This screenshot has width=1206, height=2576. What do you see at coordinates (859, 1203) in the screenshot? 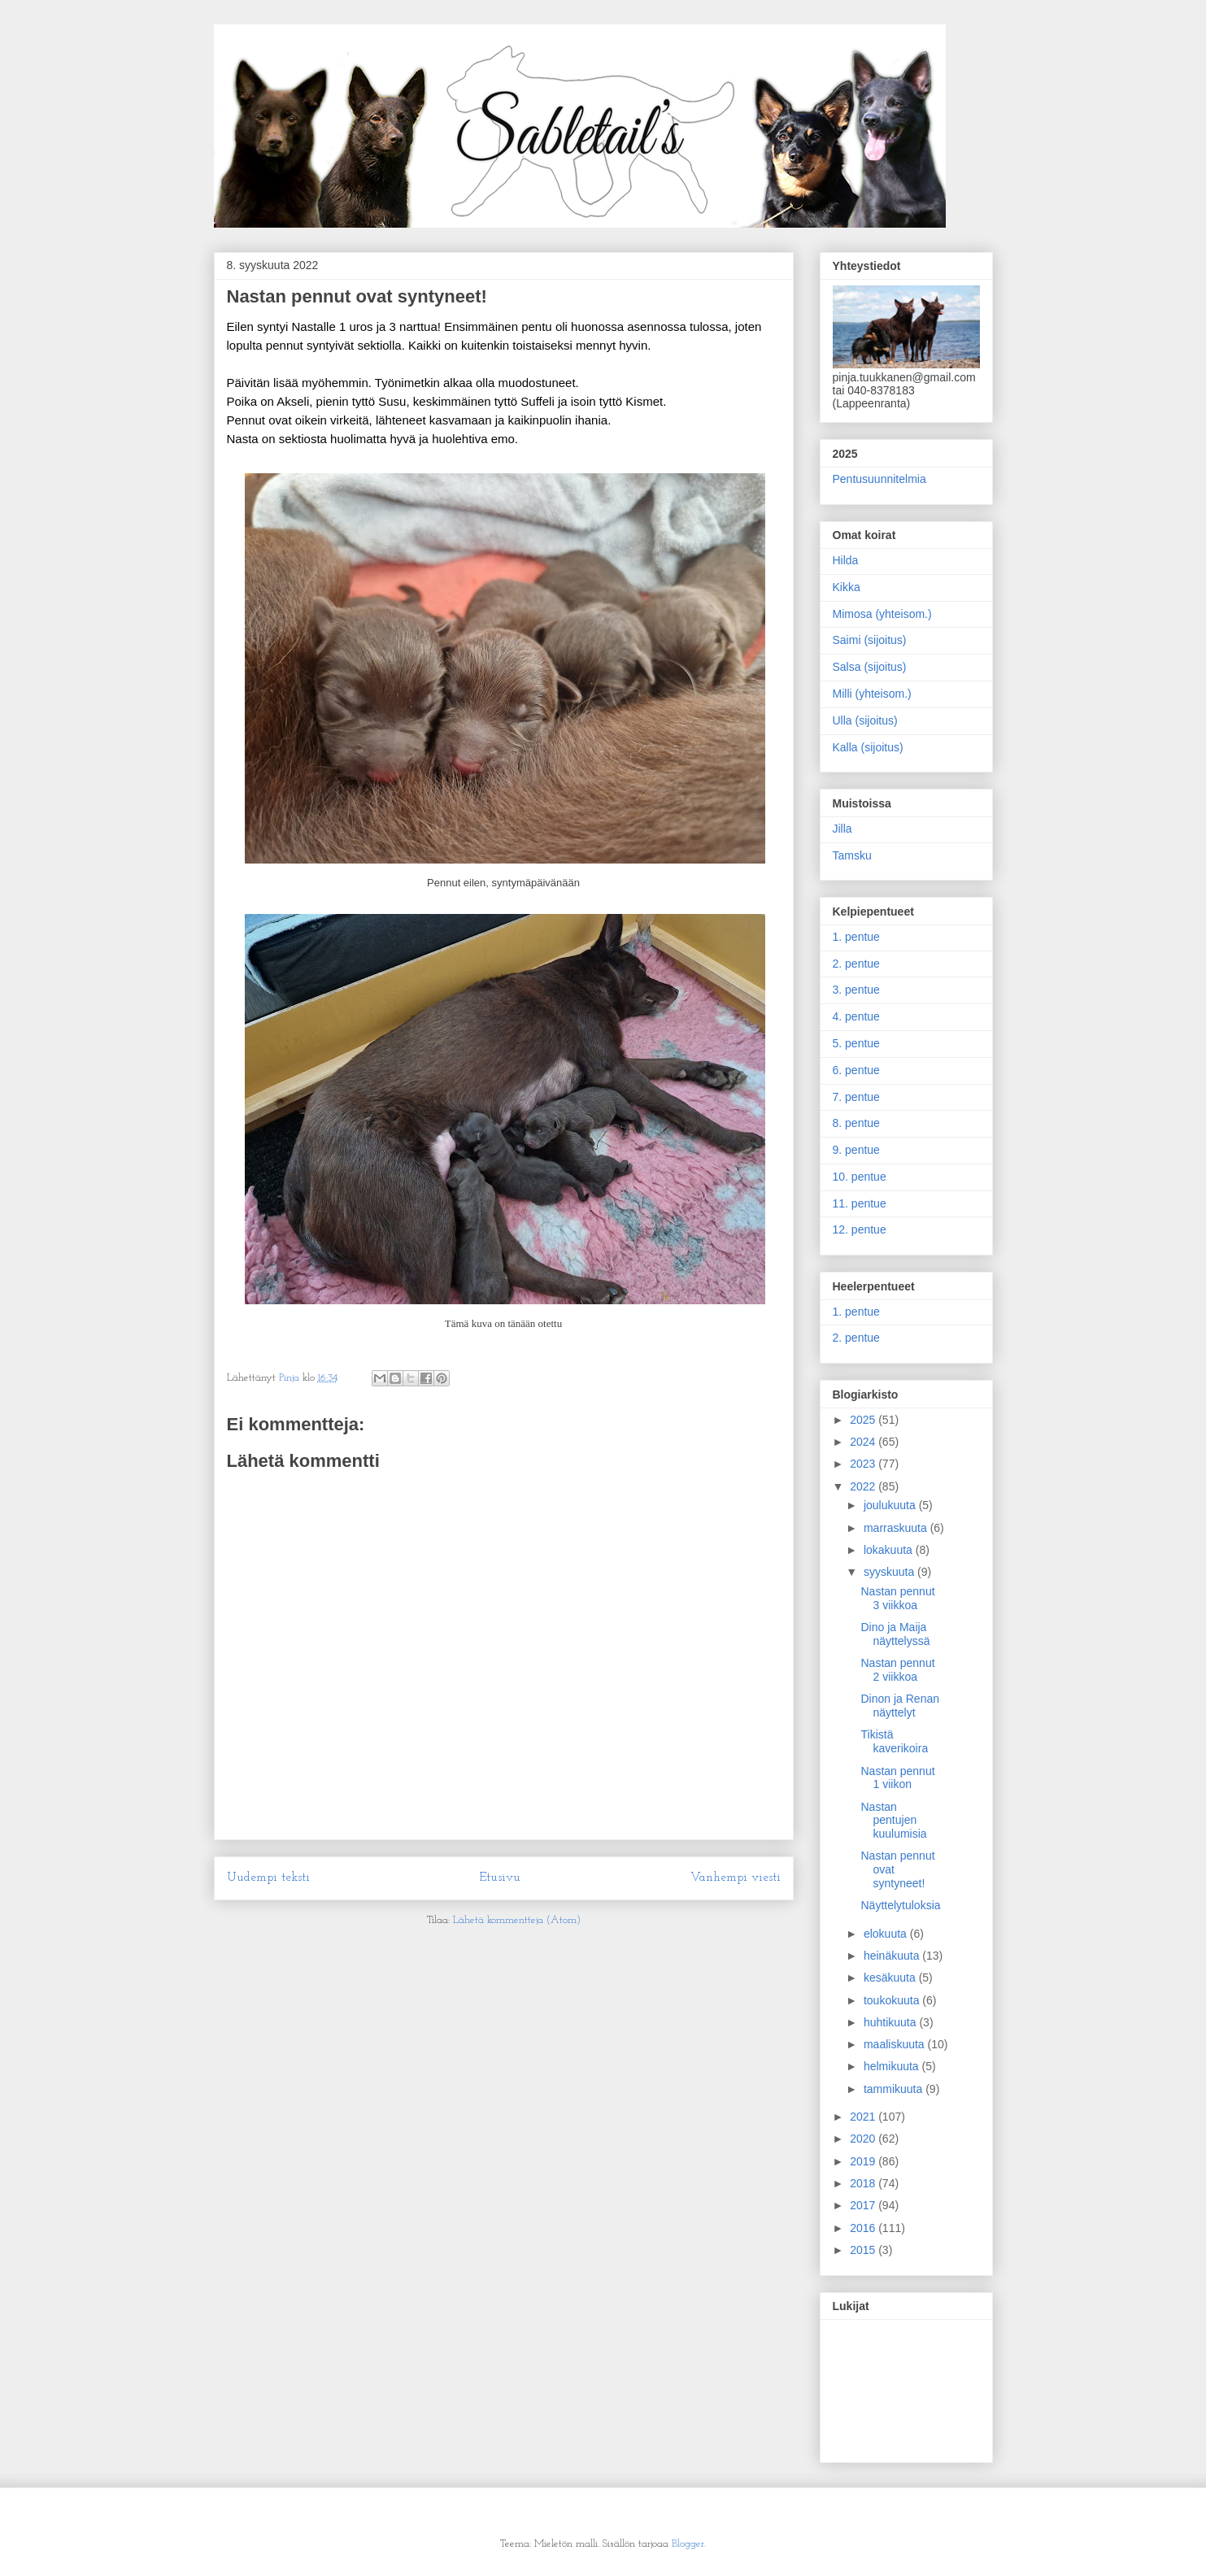
I see `11. pentue` at bounding box center [859, 1203].